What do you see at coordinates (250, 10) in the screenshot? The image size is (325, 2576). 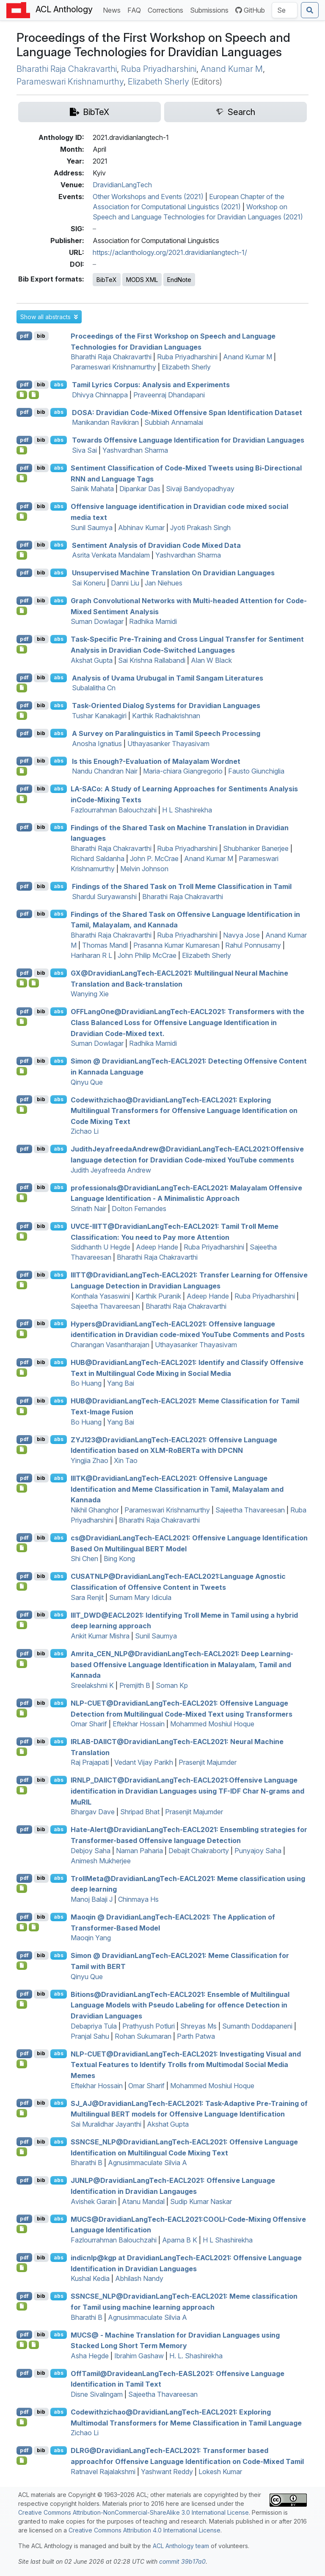 I see `GitHub` at bounding box center [250, 10].